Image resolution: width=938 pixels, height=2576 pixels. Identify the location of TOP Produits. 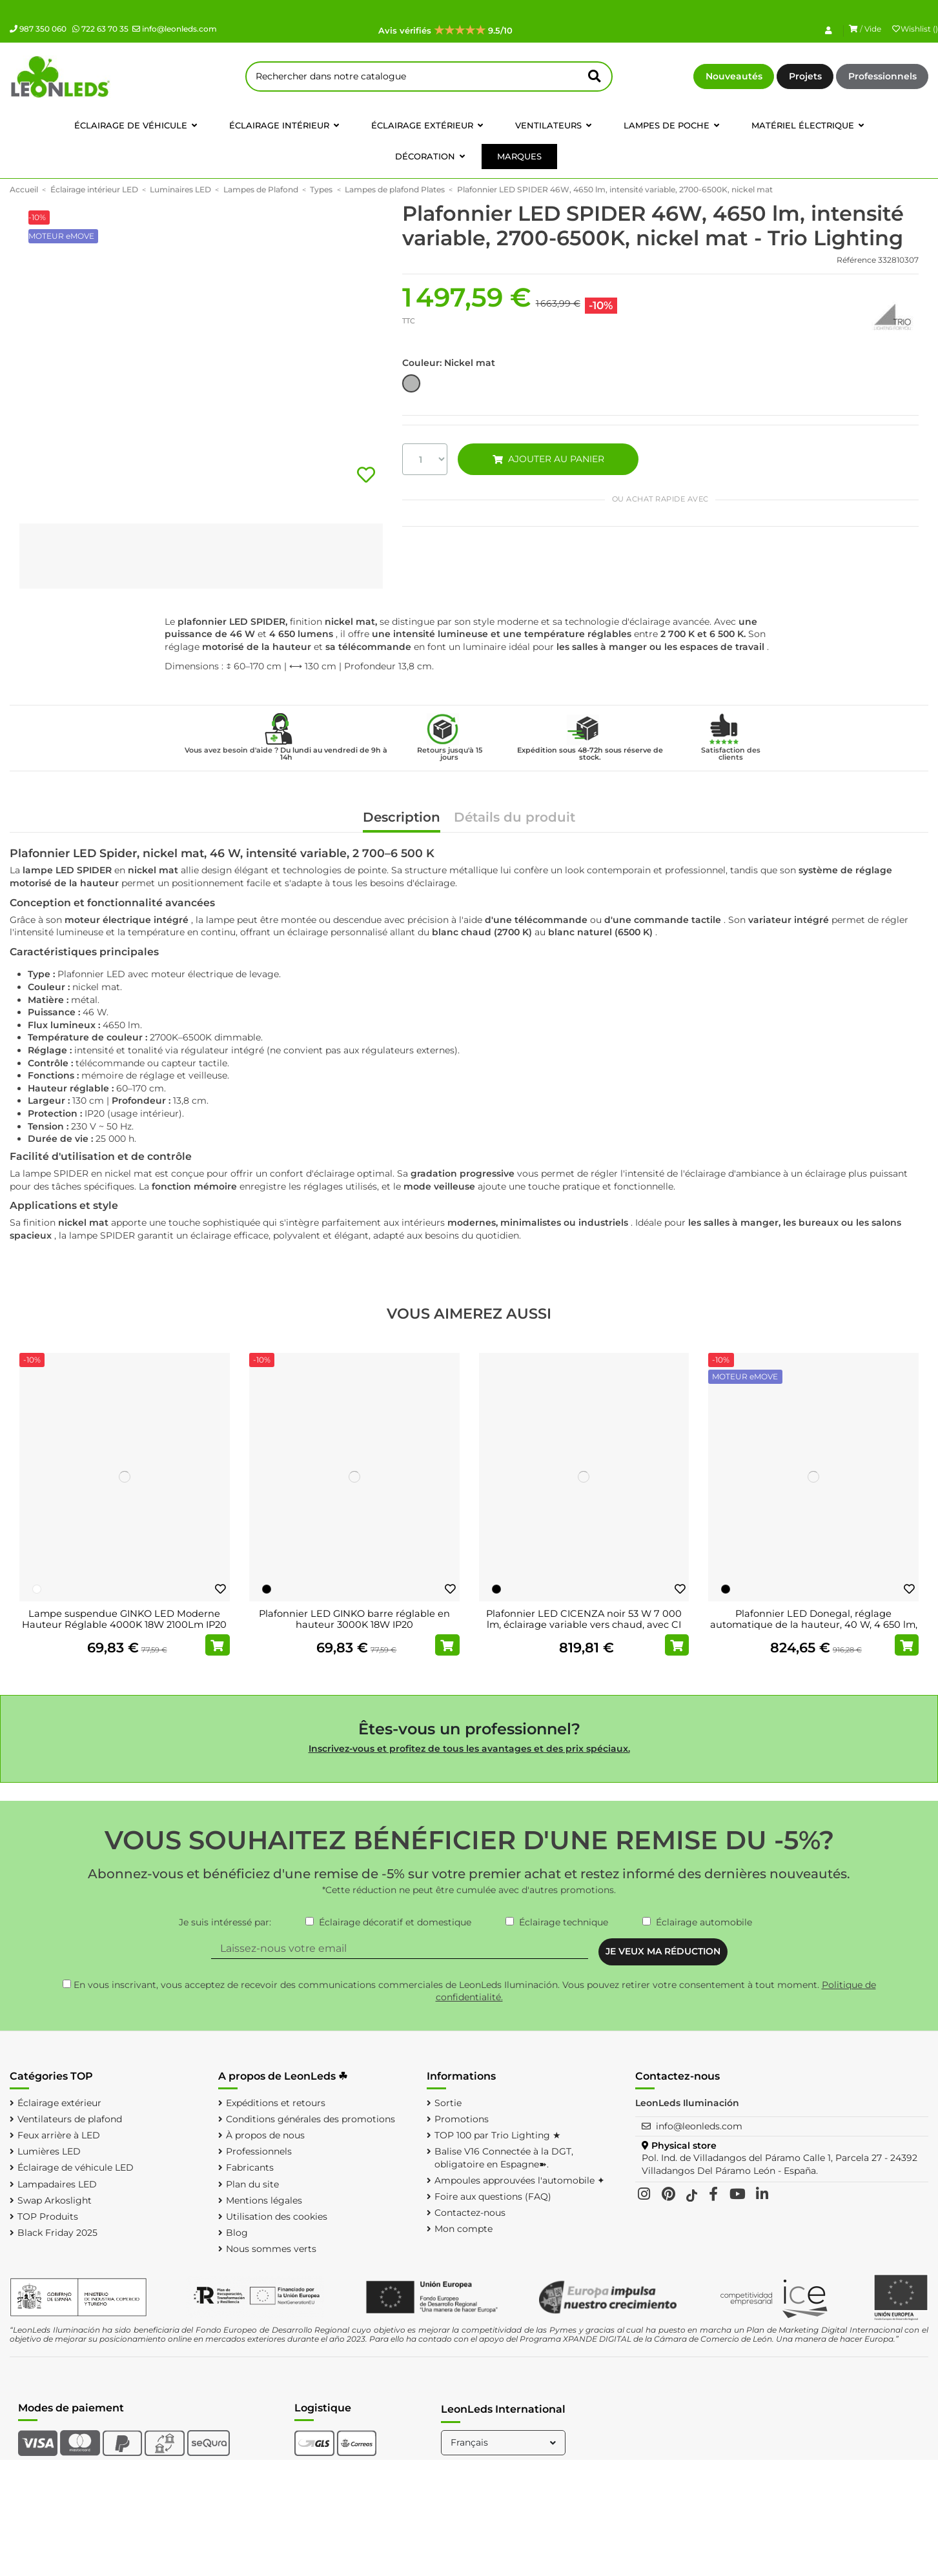
(47, 2216).